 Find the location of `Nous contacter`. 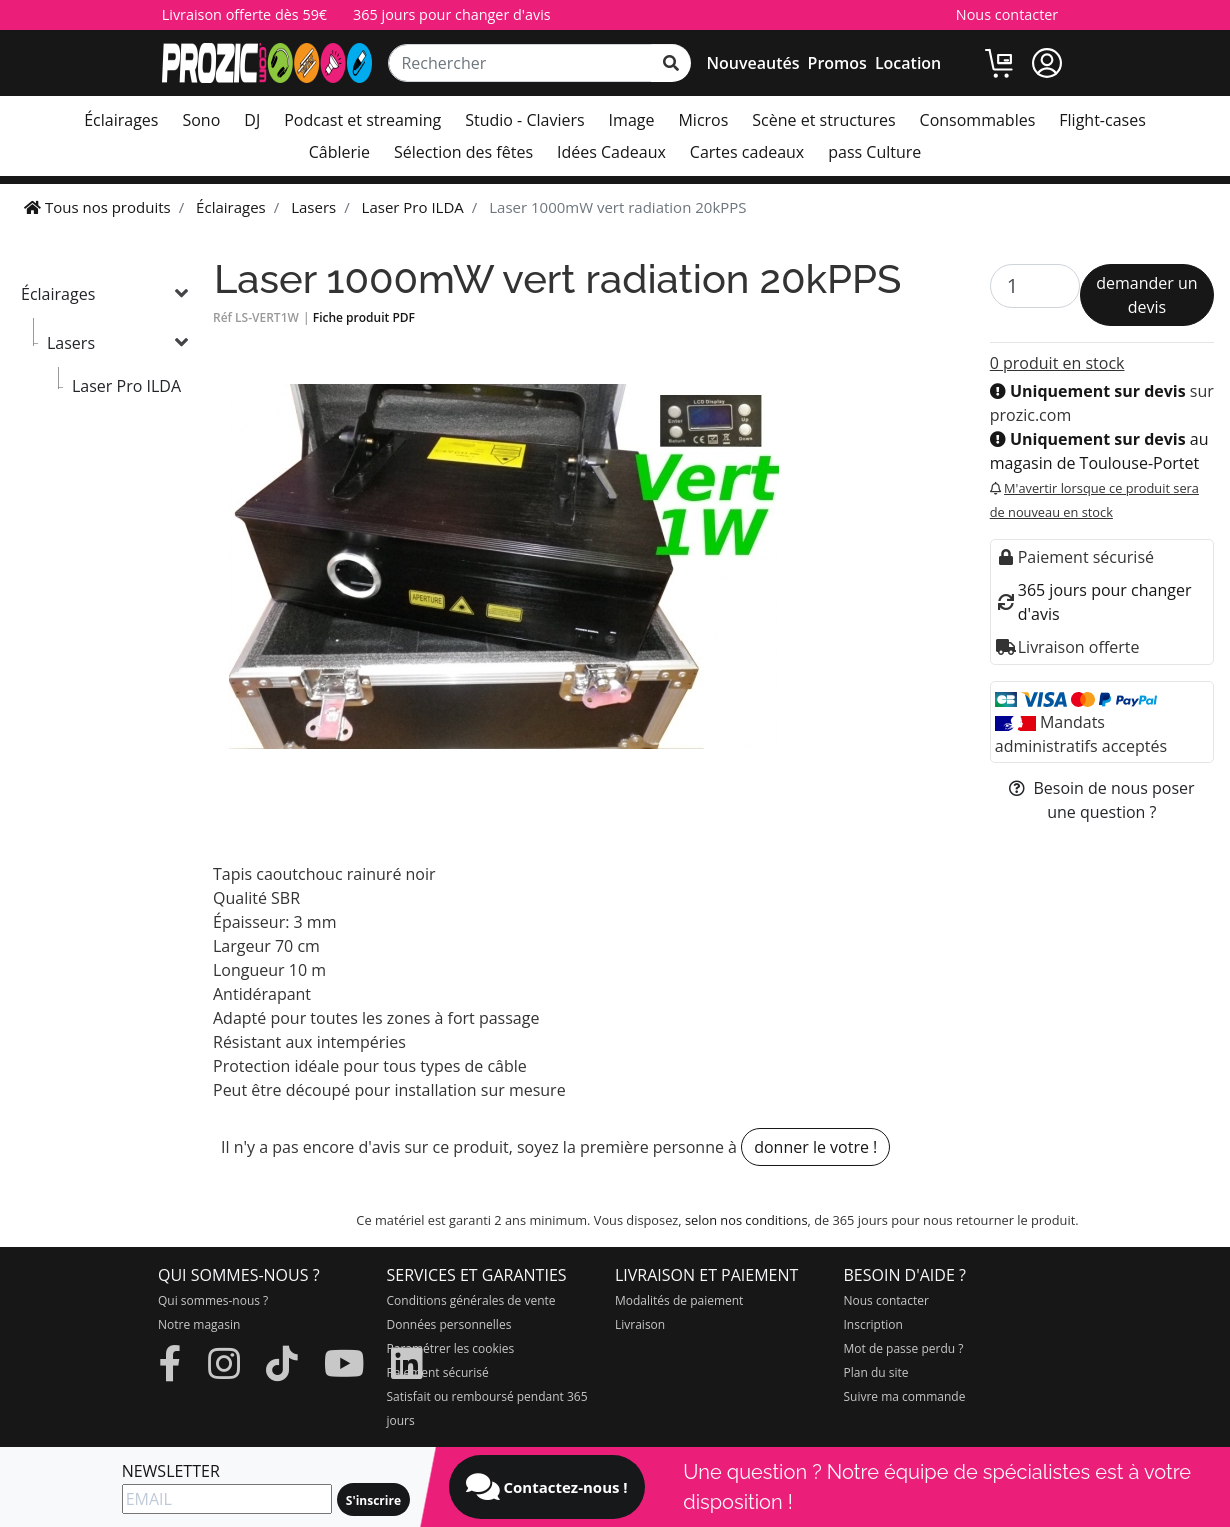

Nous contacter is located at coordinates (1007, 14).